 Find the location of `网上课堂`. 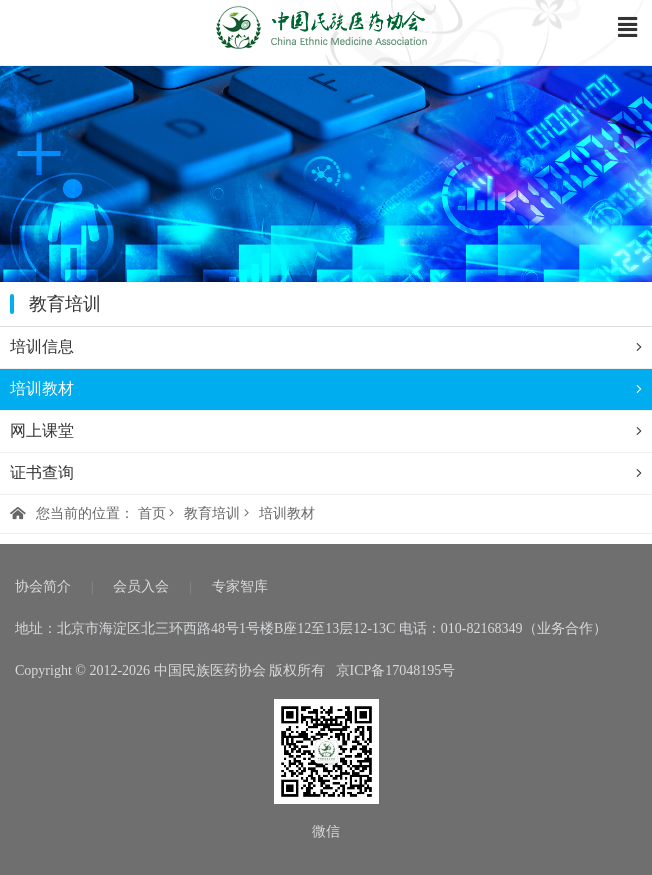

网上课堂 is located at coordinates (326, 431).